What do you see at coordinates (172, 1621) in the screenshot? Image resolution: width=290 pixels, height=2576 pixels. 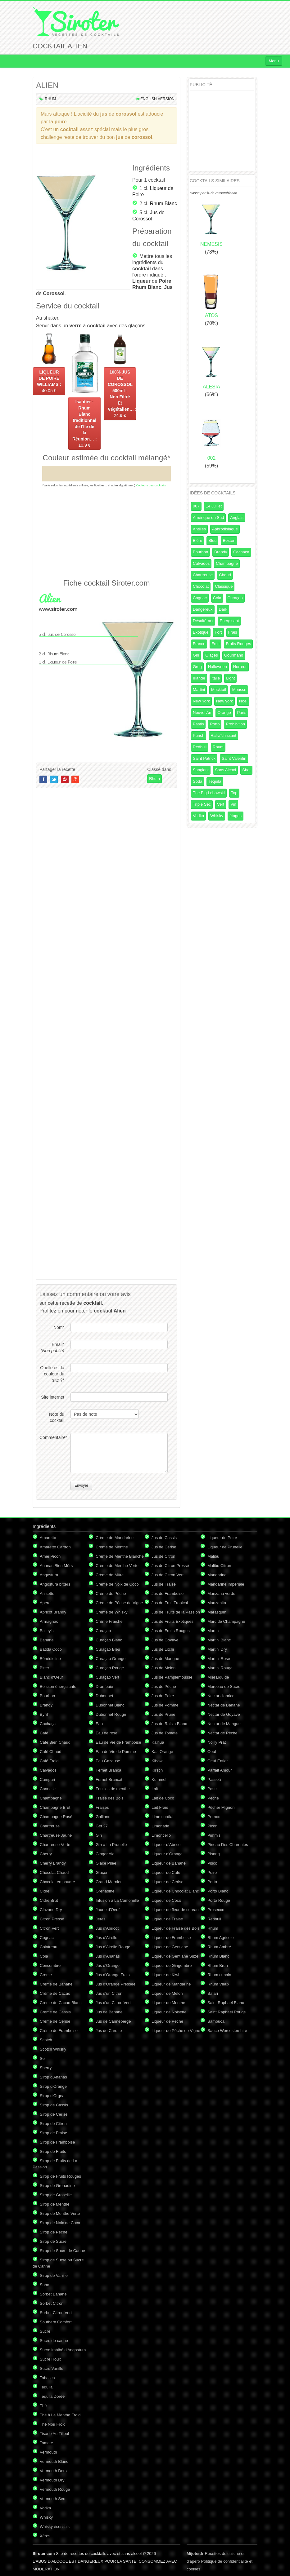 I see `Jus de Fruits Exotiques` at bounding box center [172, 1621].